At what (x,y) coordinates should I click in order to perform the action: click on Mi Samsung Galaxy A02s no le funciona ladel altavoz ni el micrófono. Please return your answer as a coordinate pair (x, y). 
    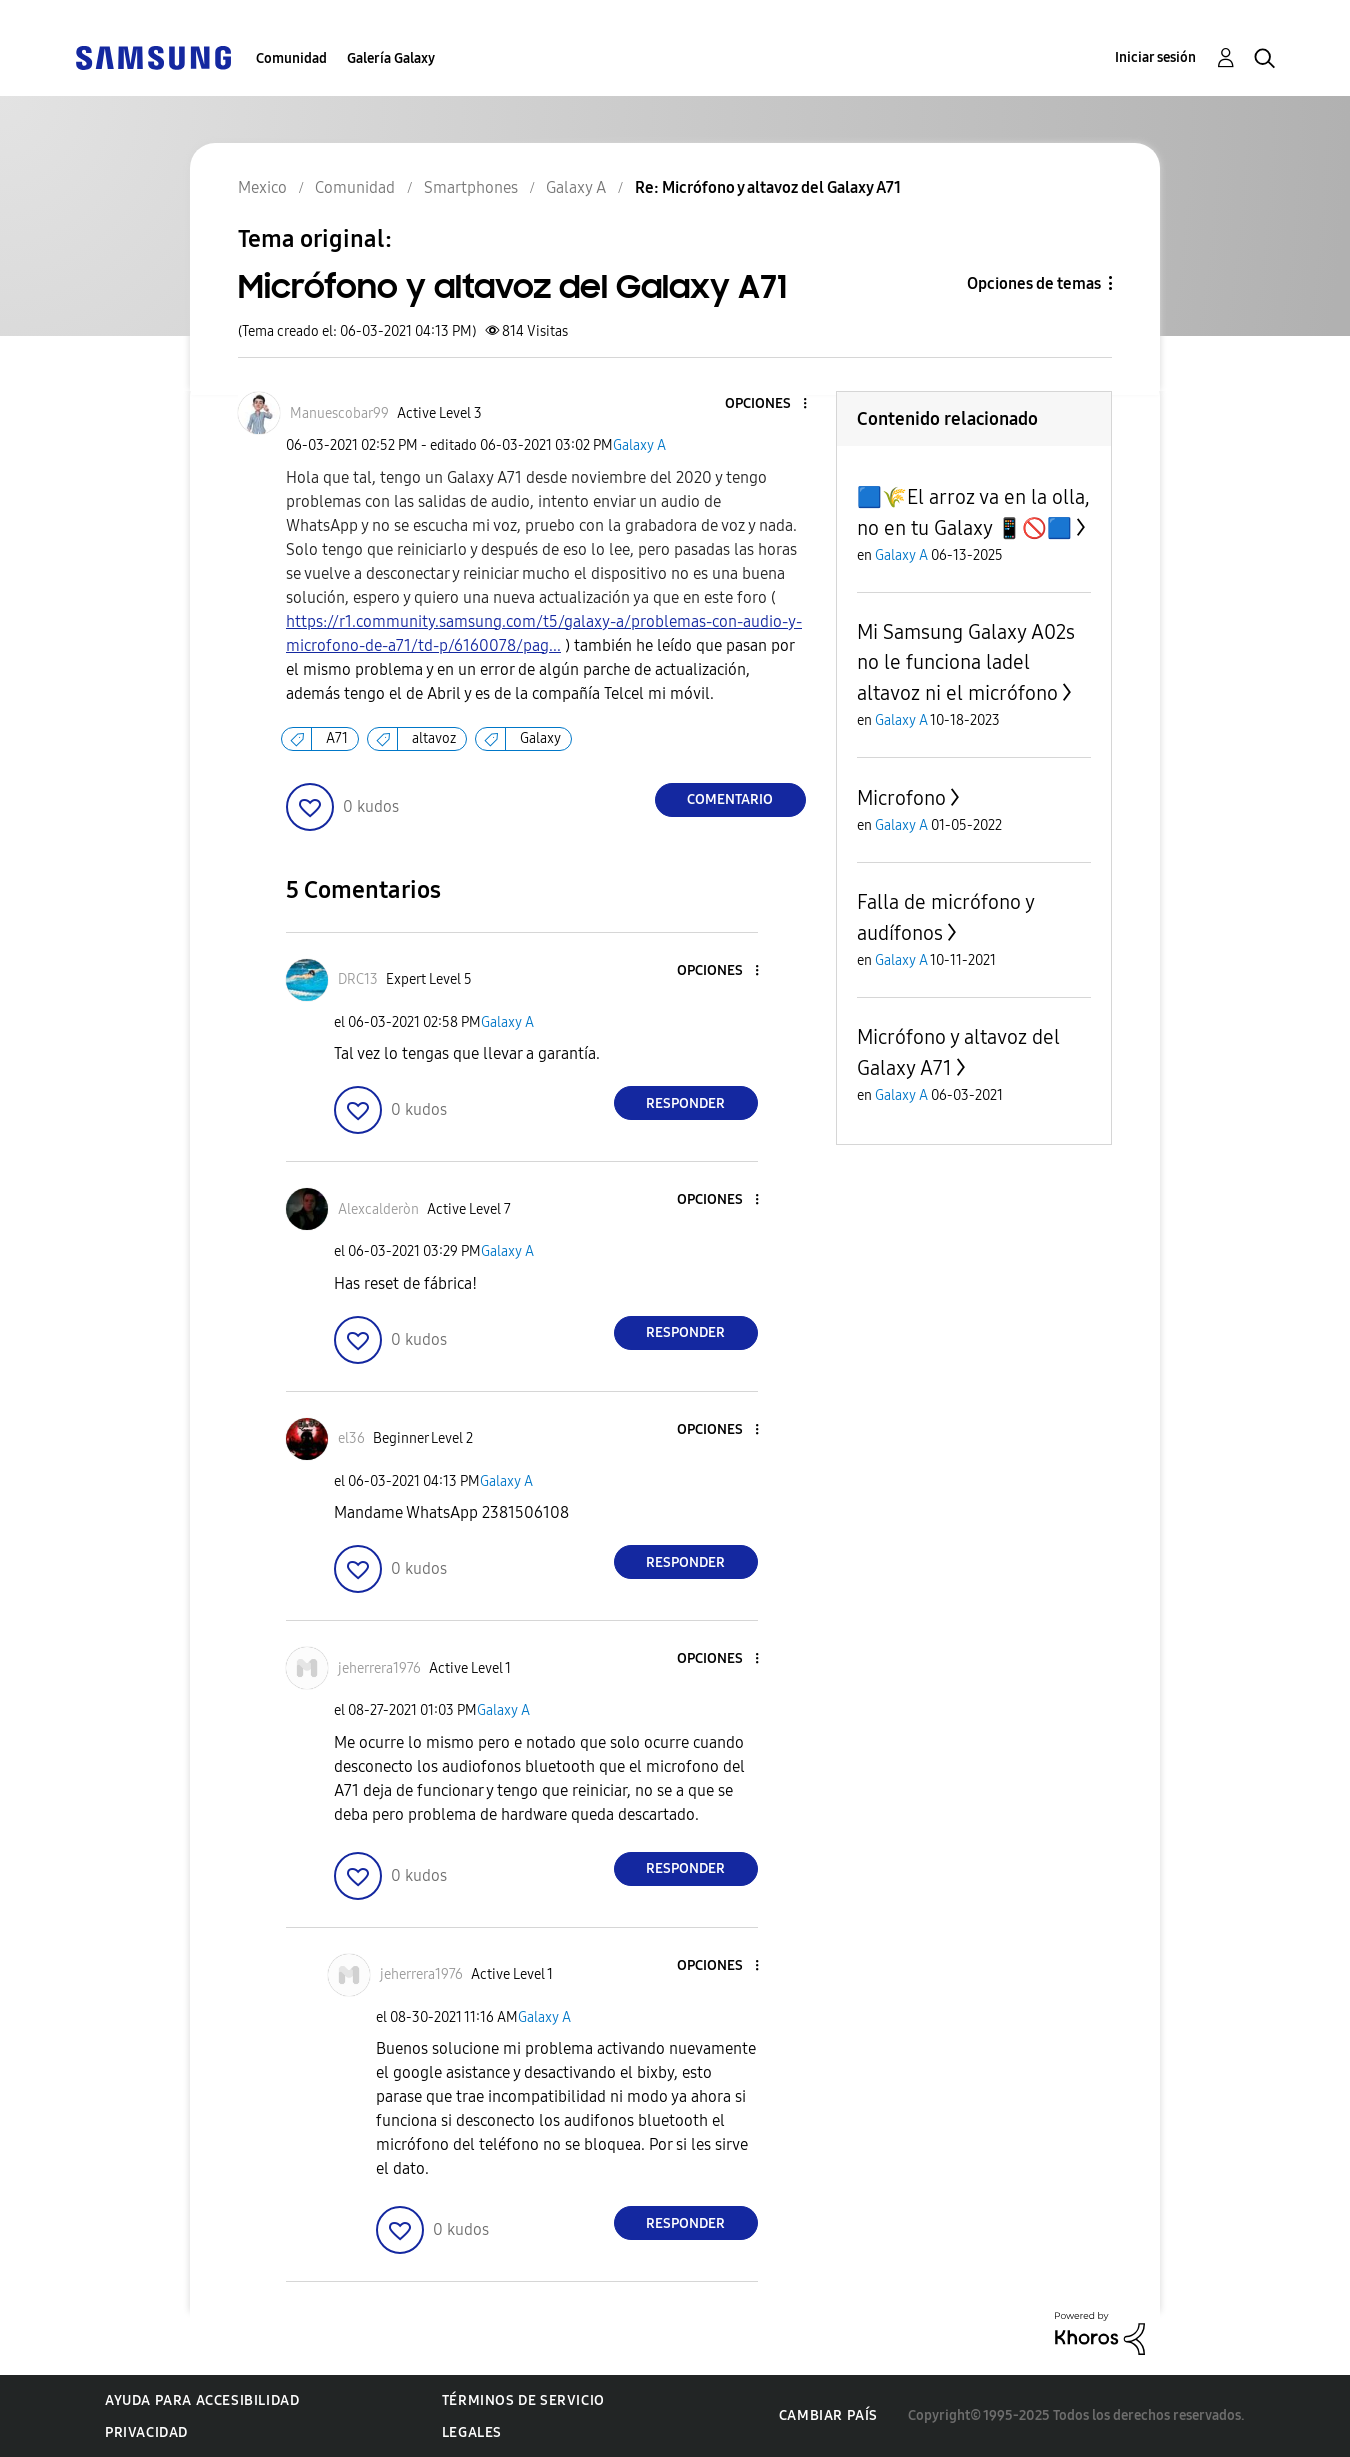
    Looking at the image, I should click on (966, 662).